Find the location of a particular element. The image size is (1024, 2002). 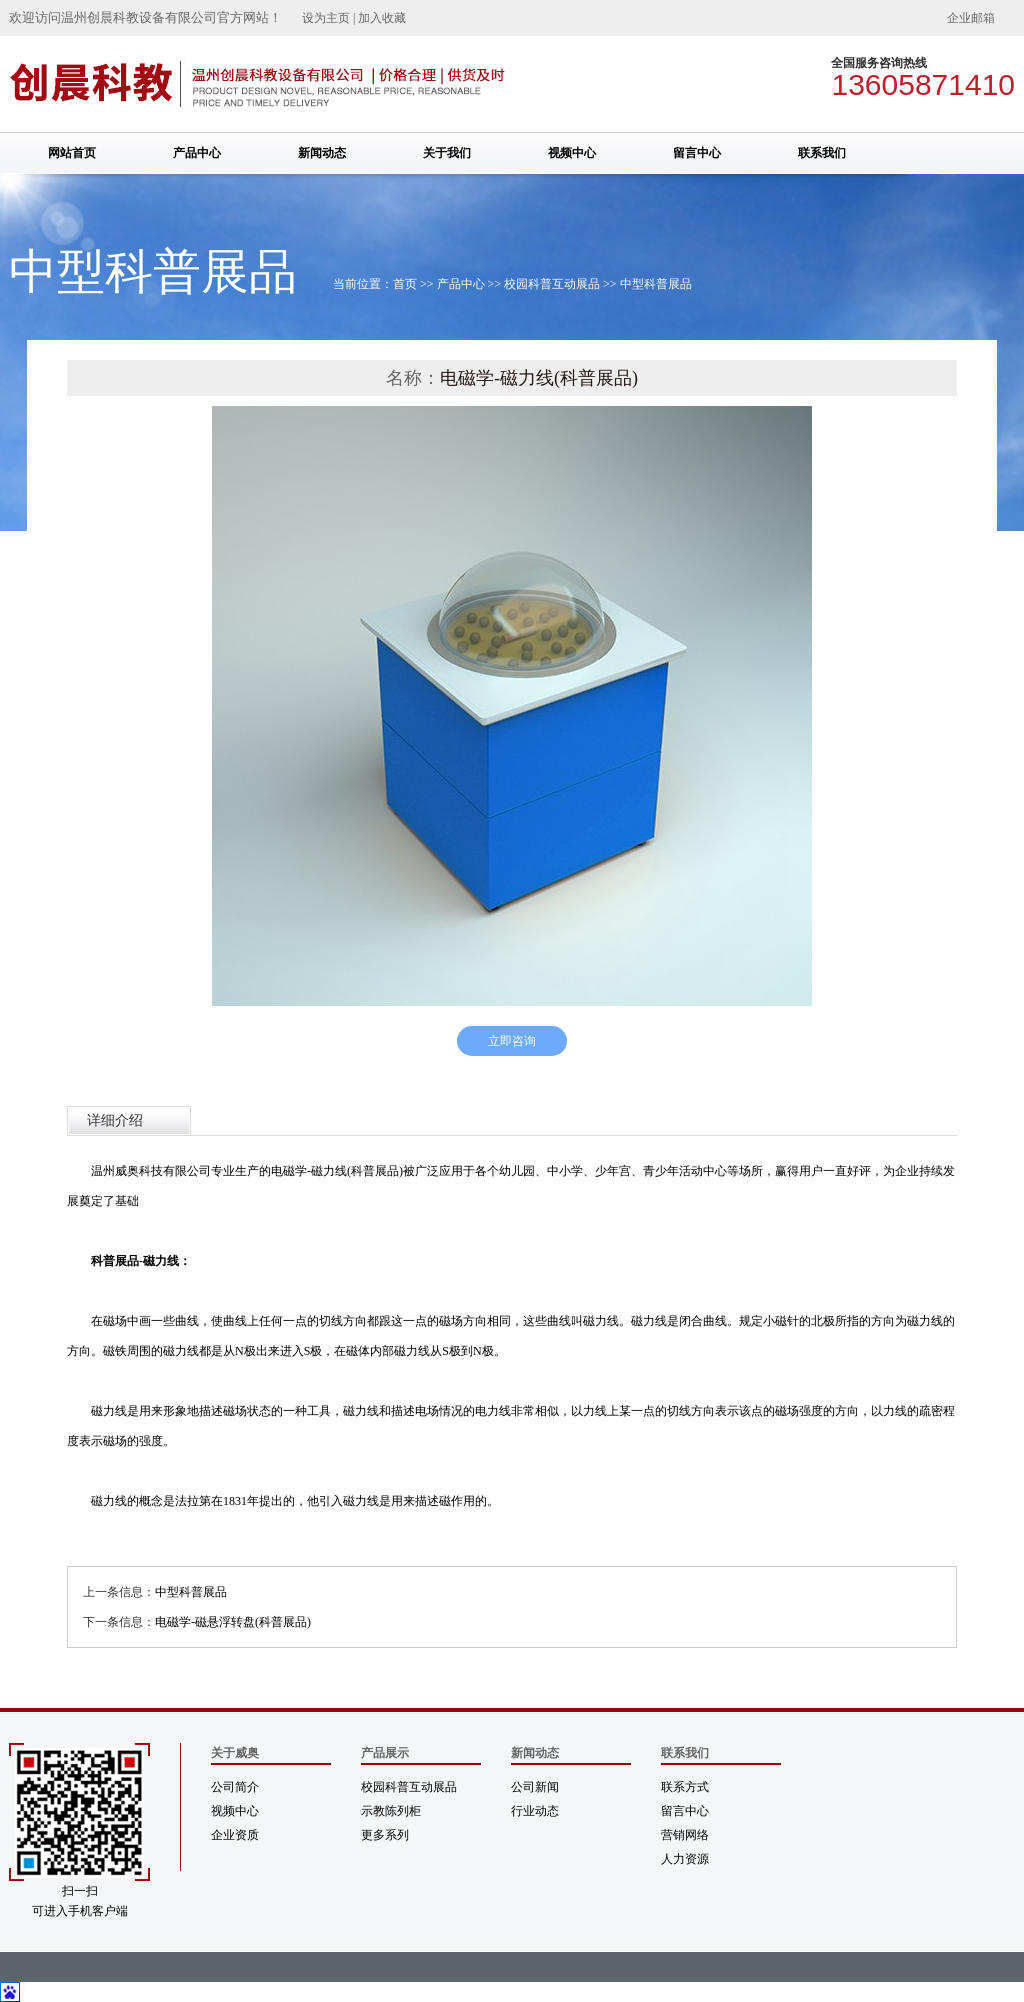

首页 is located at coordinates (405, 284).